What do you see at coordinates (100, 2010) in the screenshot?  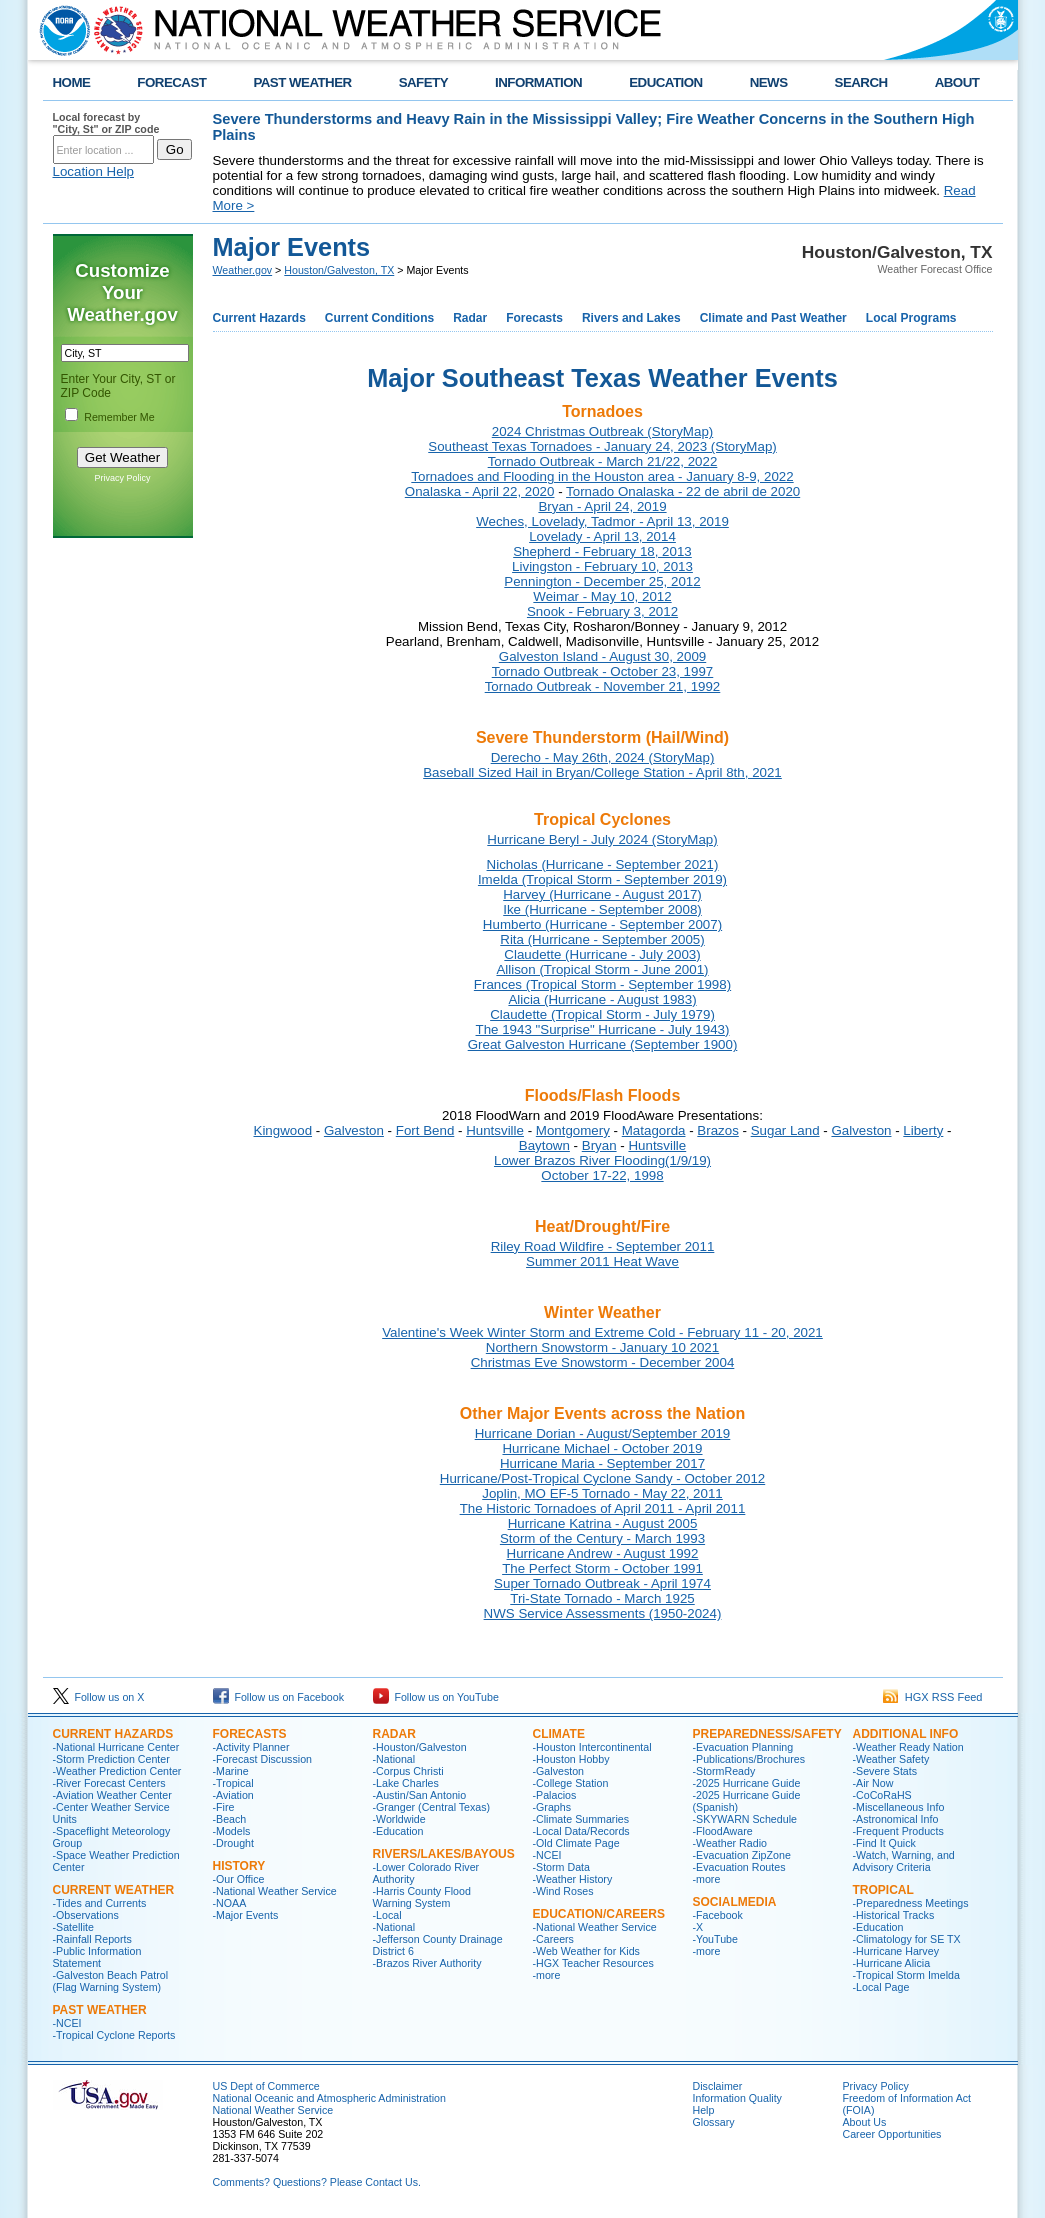 I see `Past Weather` at bounding box center [100, 2010].